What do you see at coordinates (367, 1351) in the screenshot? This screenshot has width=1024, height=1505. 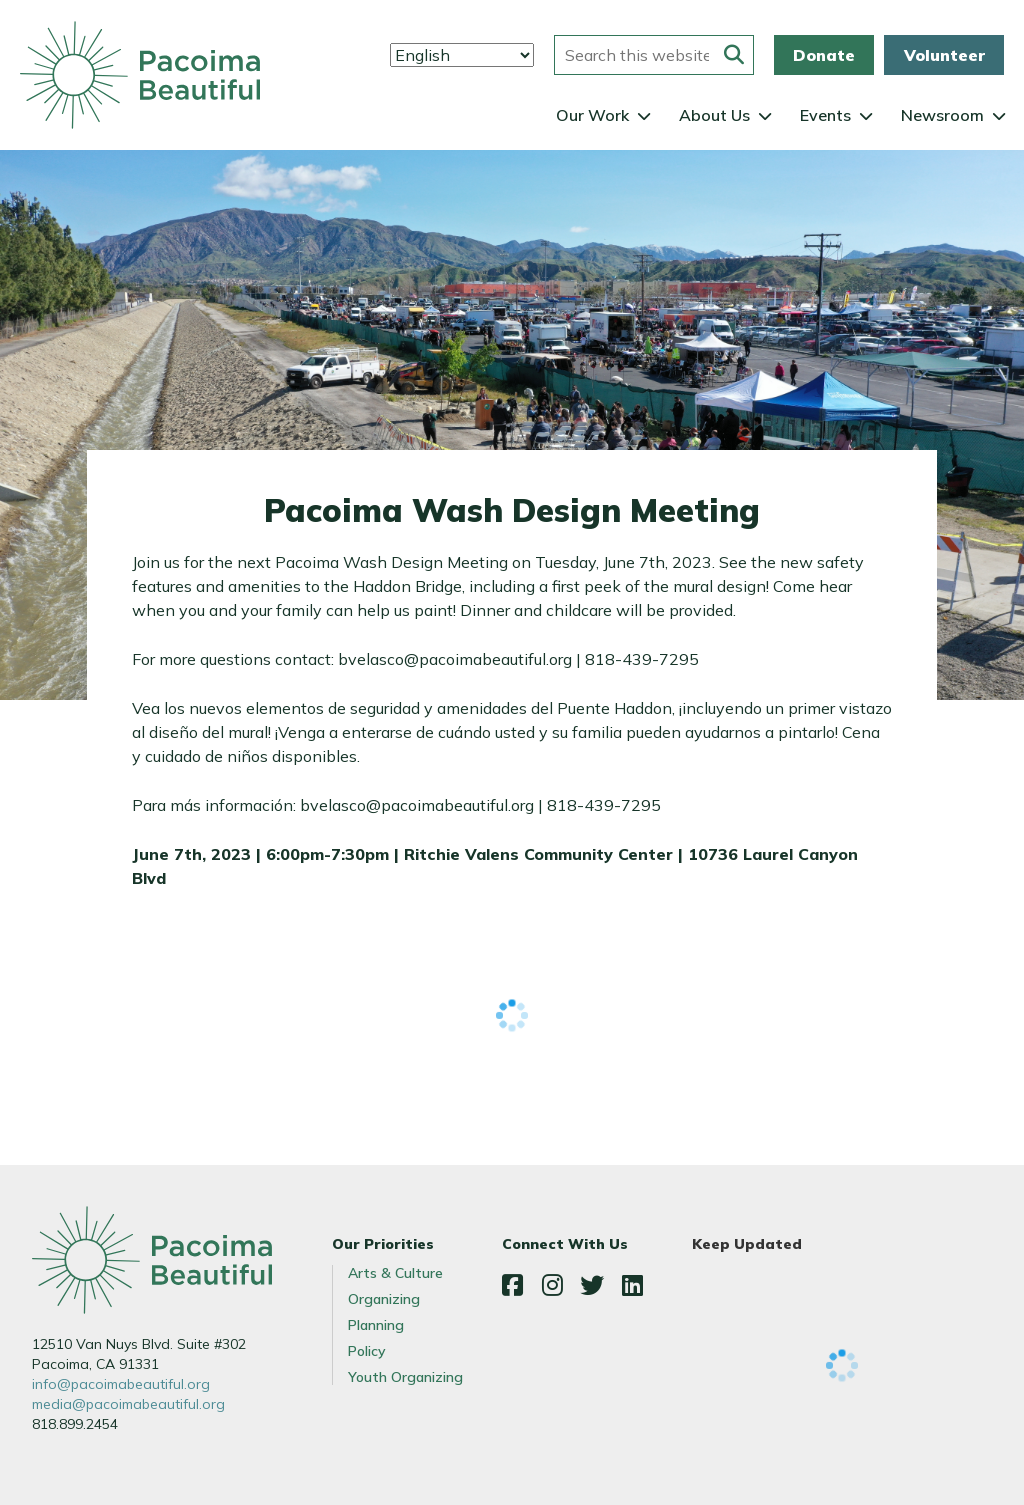 I see `Policy` at bounding box center [367, 1351].